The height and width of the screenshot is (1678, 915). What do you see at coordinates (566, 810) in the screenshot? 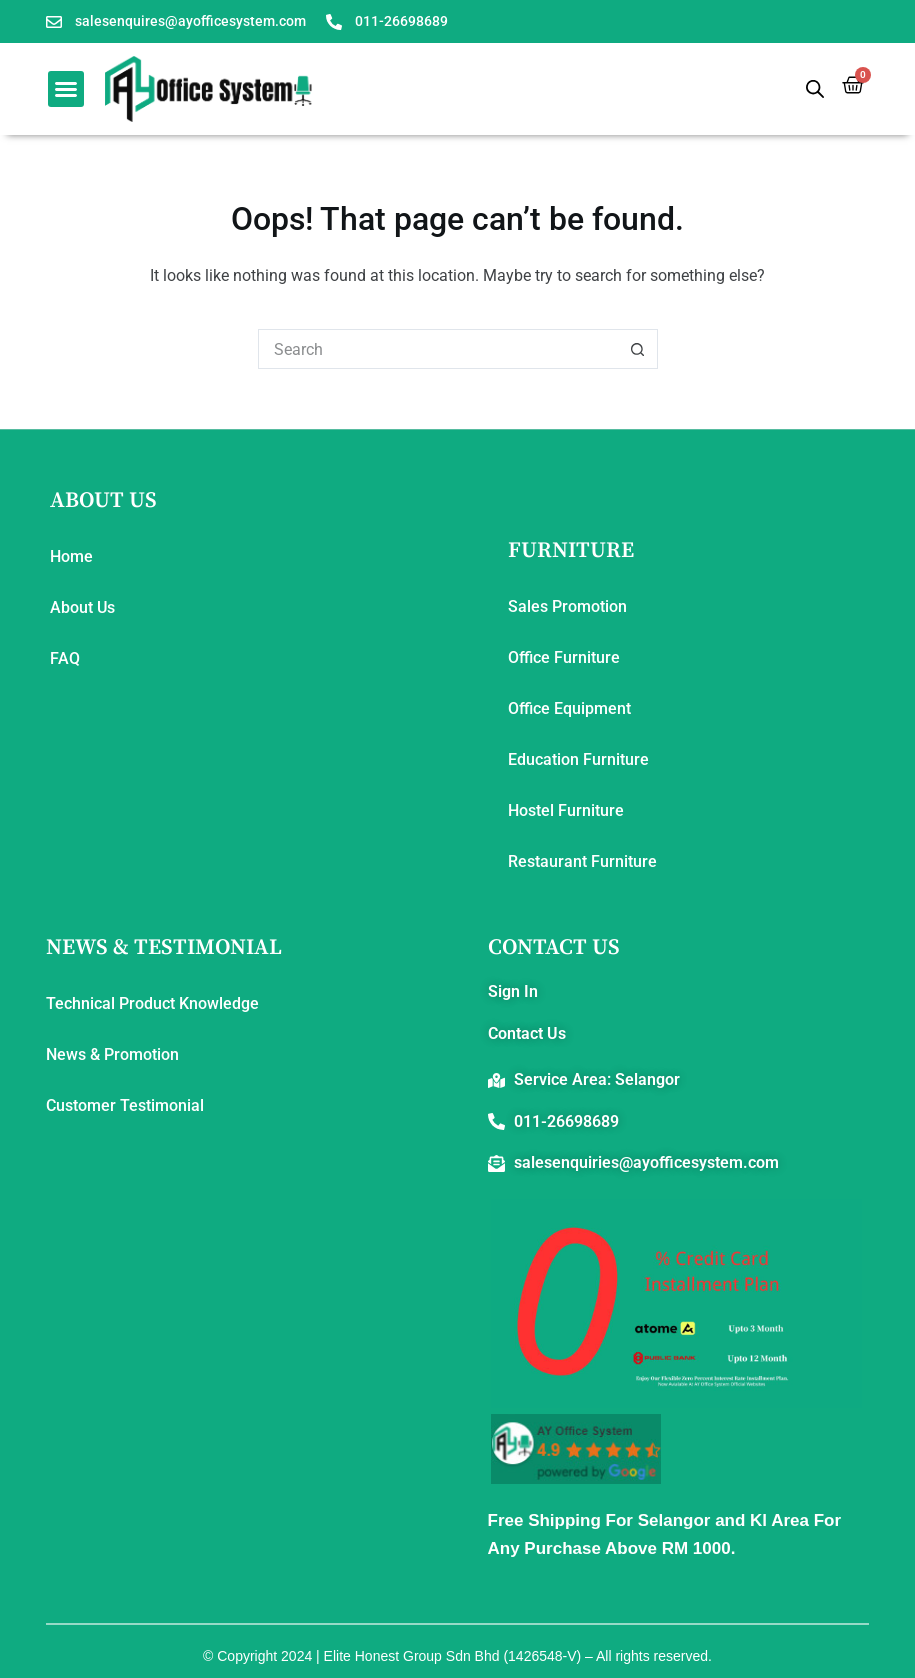
I see `Hostel Furniture` at bounding box center [566, 810].